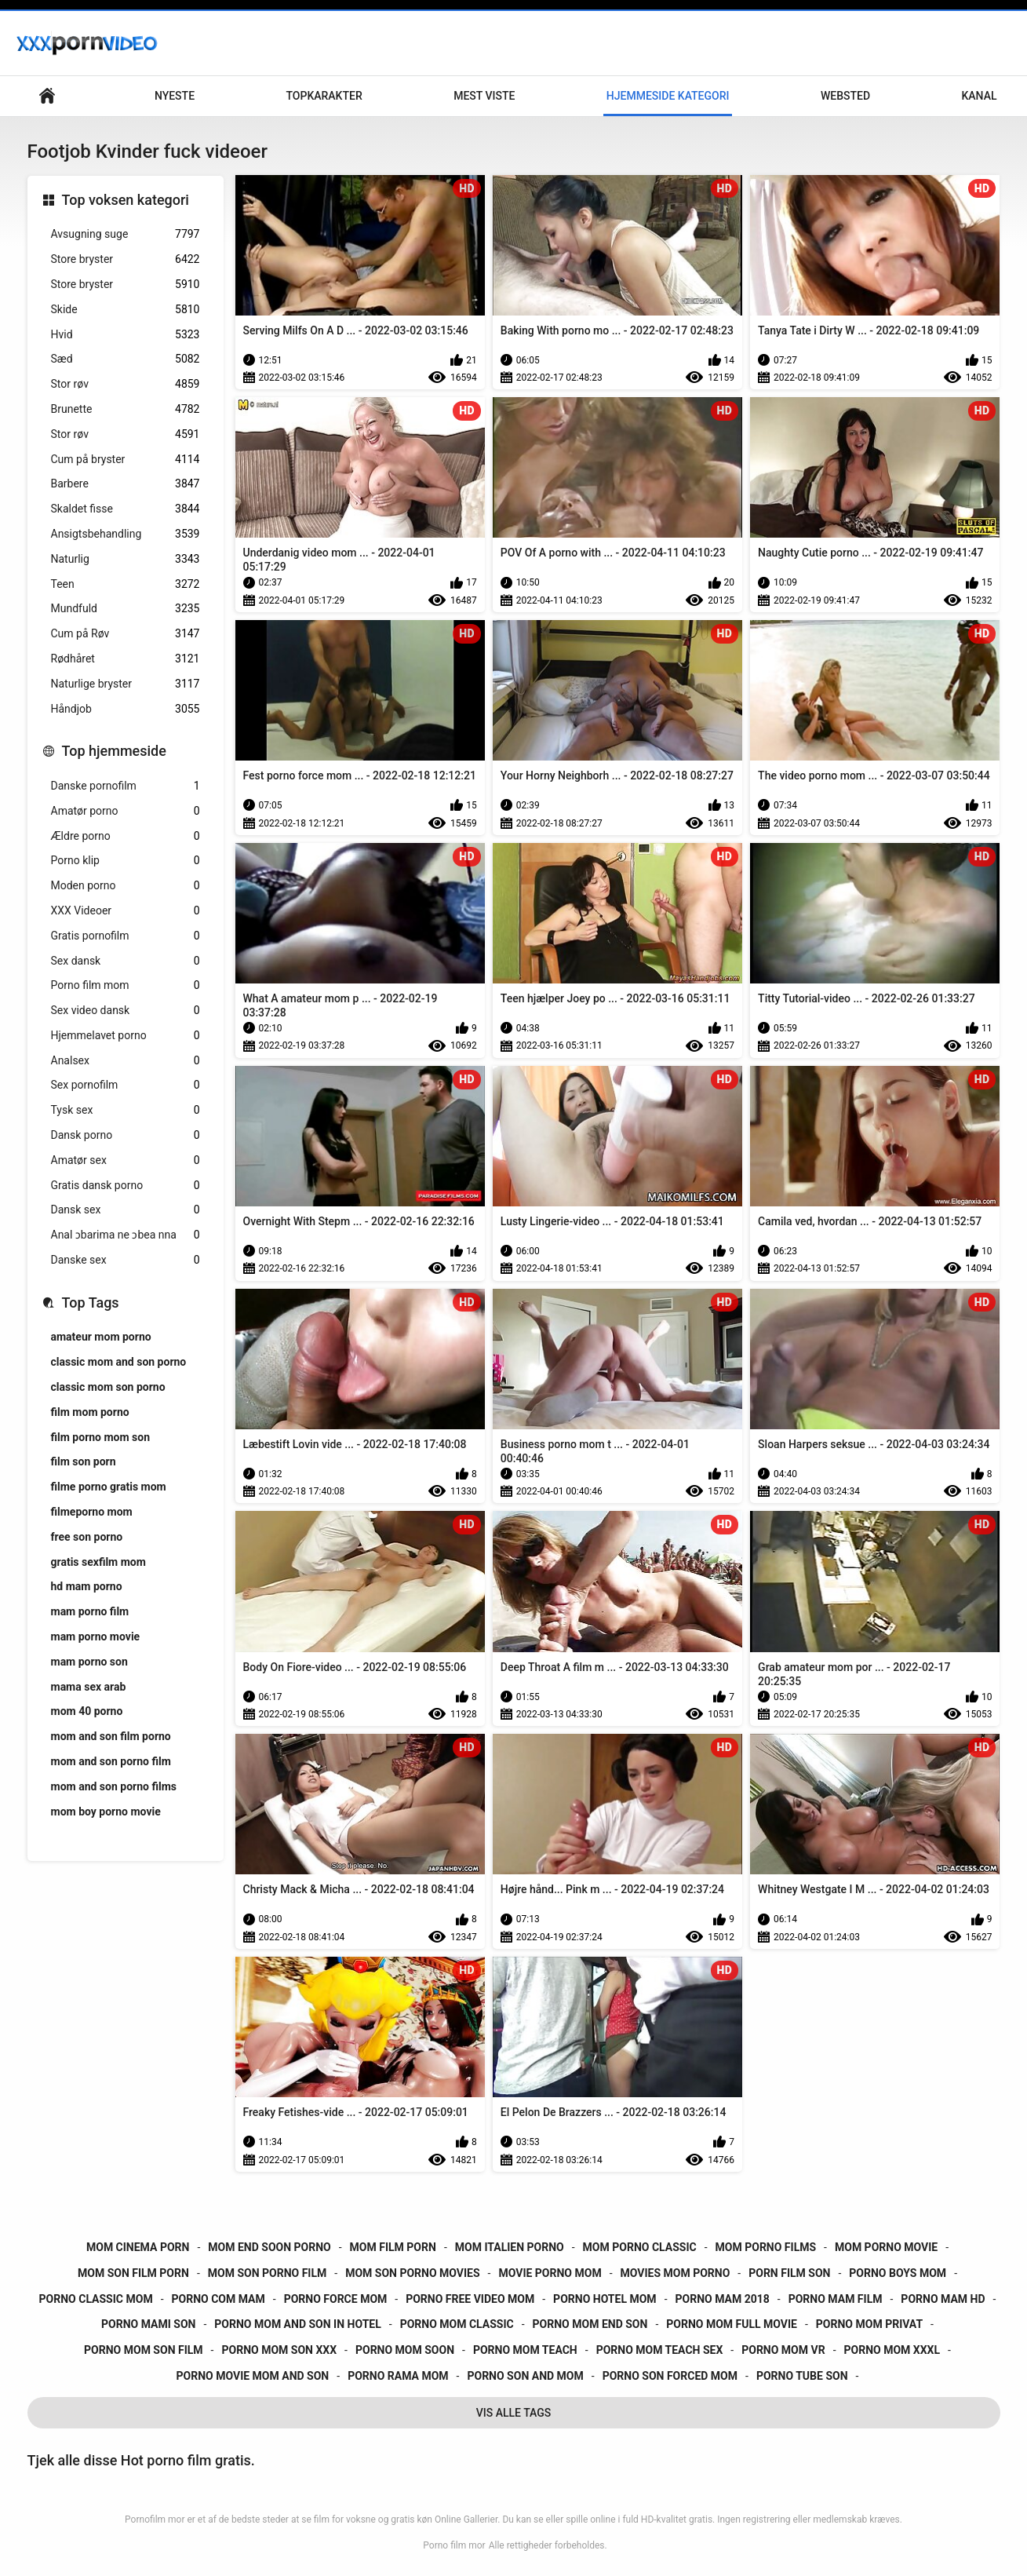 The height and width of the screenshot is (2576, 1027). What do you see at coordinates (943, 2299) in the screenshot?
I see `porno mam hd` at bounding box center [943, 2299].